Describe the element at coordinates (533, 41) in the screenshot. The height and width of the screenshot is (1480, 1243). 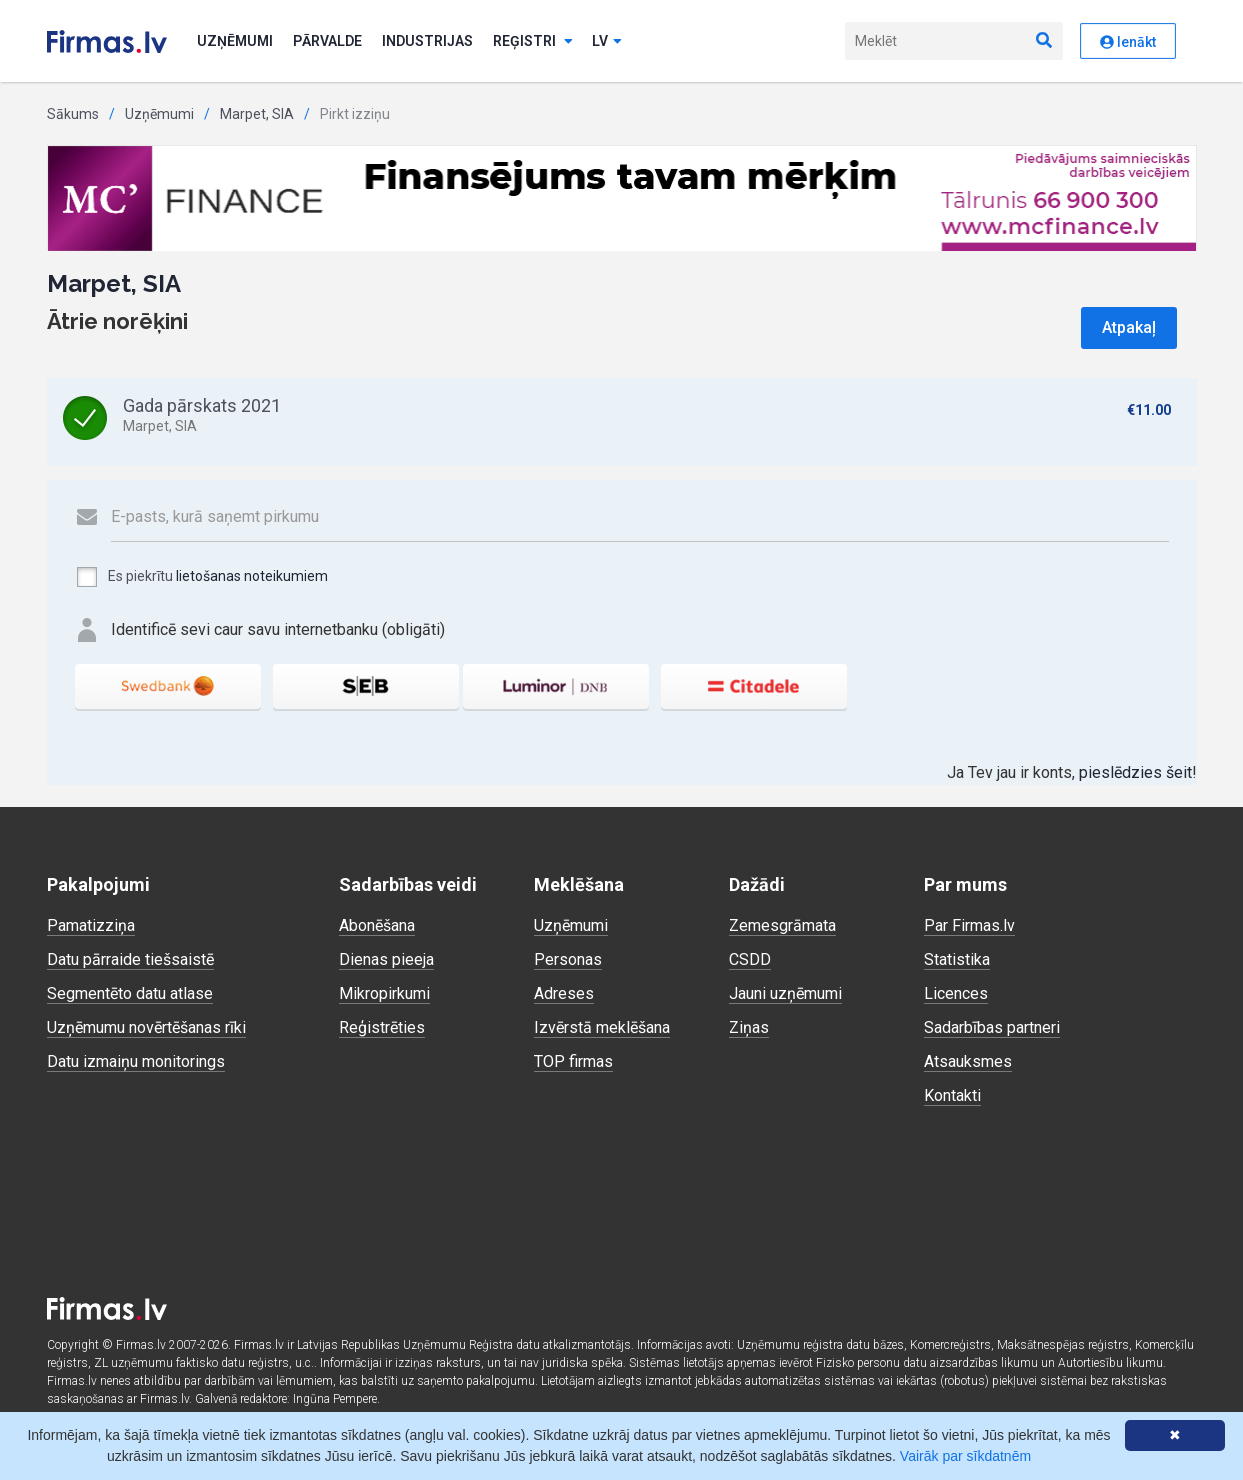
I see `Reģistri` at that location.